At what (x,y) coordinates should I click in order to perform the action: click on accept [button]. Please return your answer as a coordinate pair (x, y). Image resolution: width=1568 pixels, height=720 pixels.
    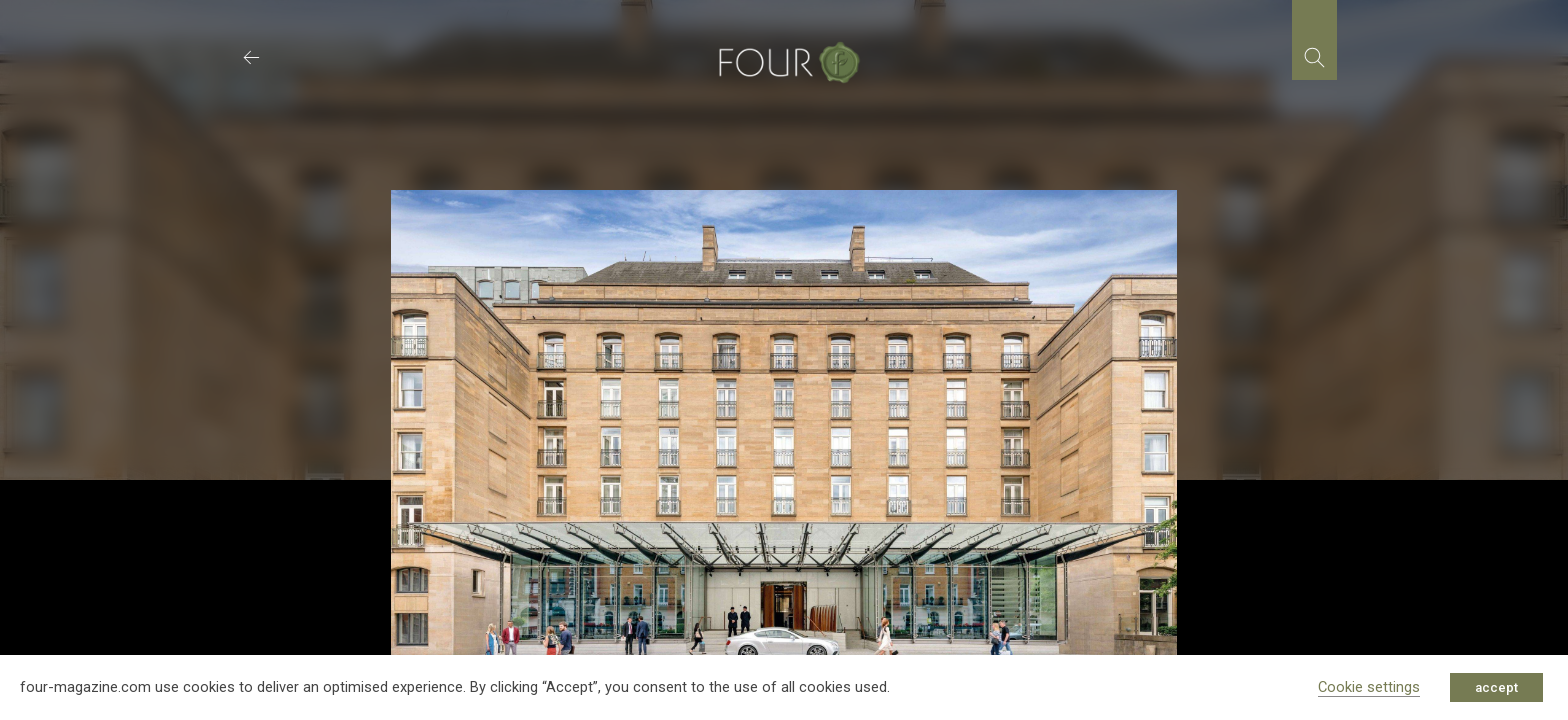
    Looking at the image, I should click on (1496, 687).